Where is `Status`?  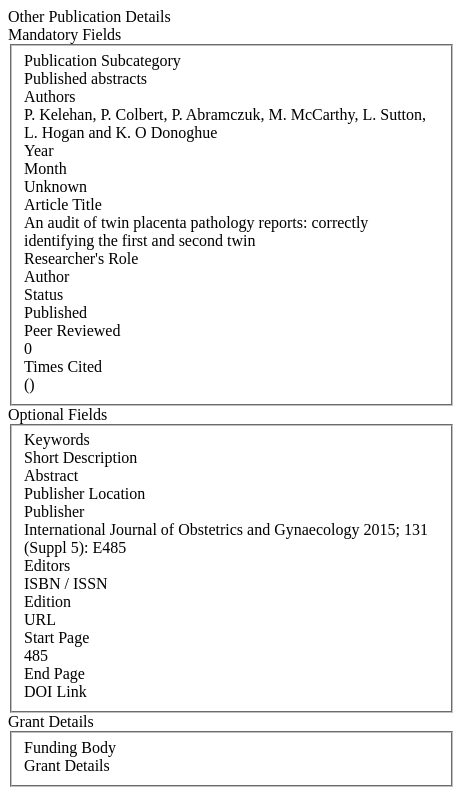 Status is located at coordinates (43, 294).